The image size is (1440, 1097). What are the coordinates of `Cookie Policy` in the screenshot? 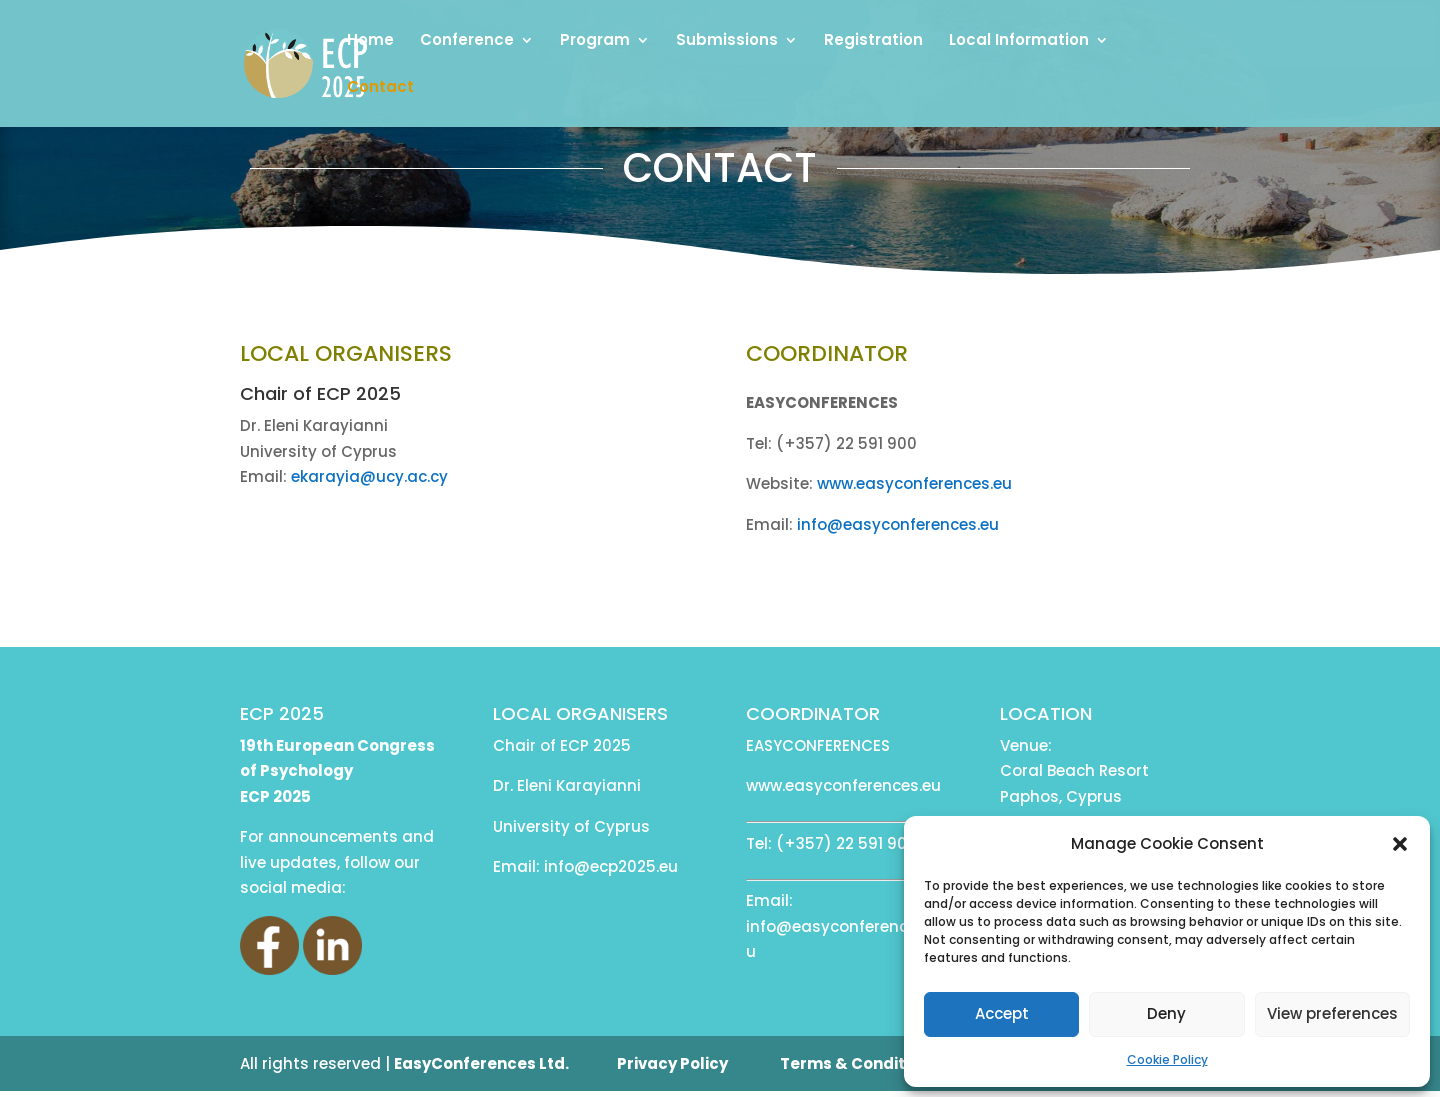 It's located at (1167, 1059).